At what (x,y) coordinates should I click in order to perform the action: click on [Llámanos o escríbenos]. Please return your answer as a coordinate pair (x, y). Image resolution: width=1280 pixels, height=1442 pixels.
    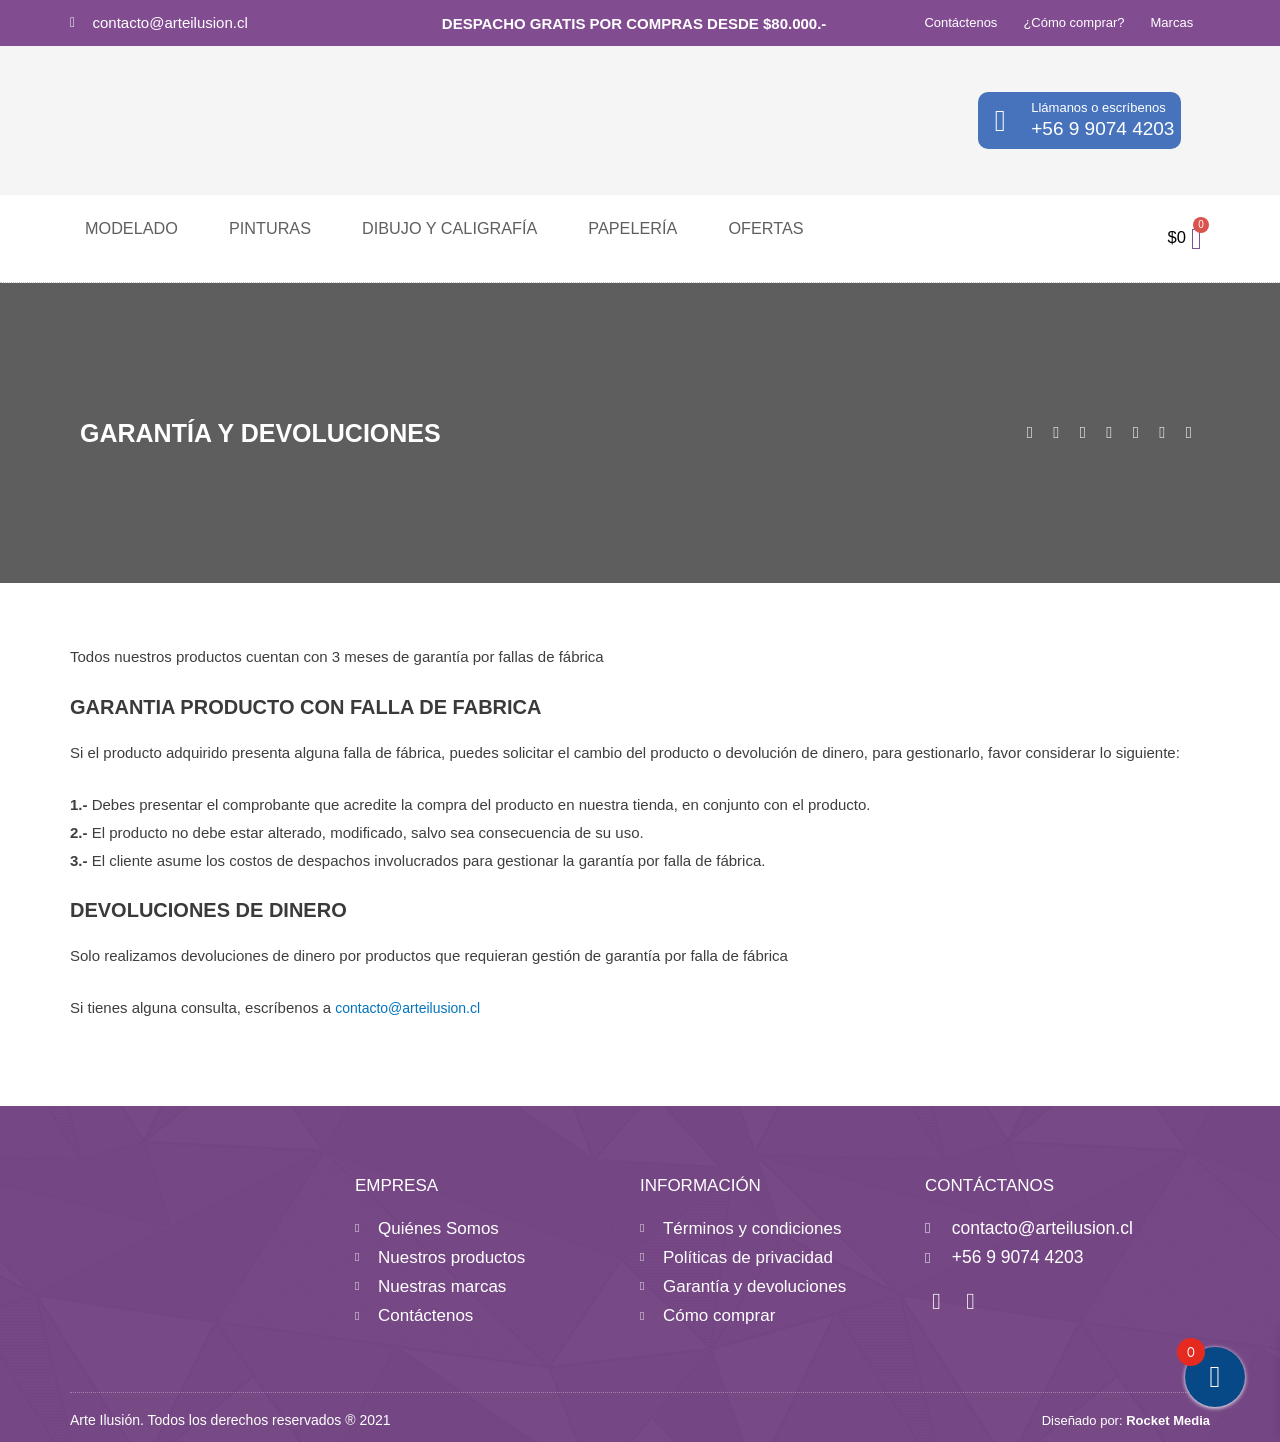
    Looking at the image, I should click on (1000, 121).